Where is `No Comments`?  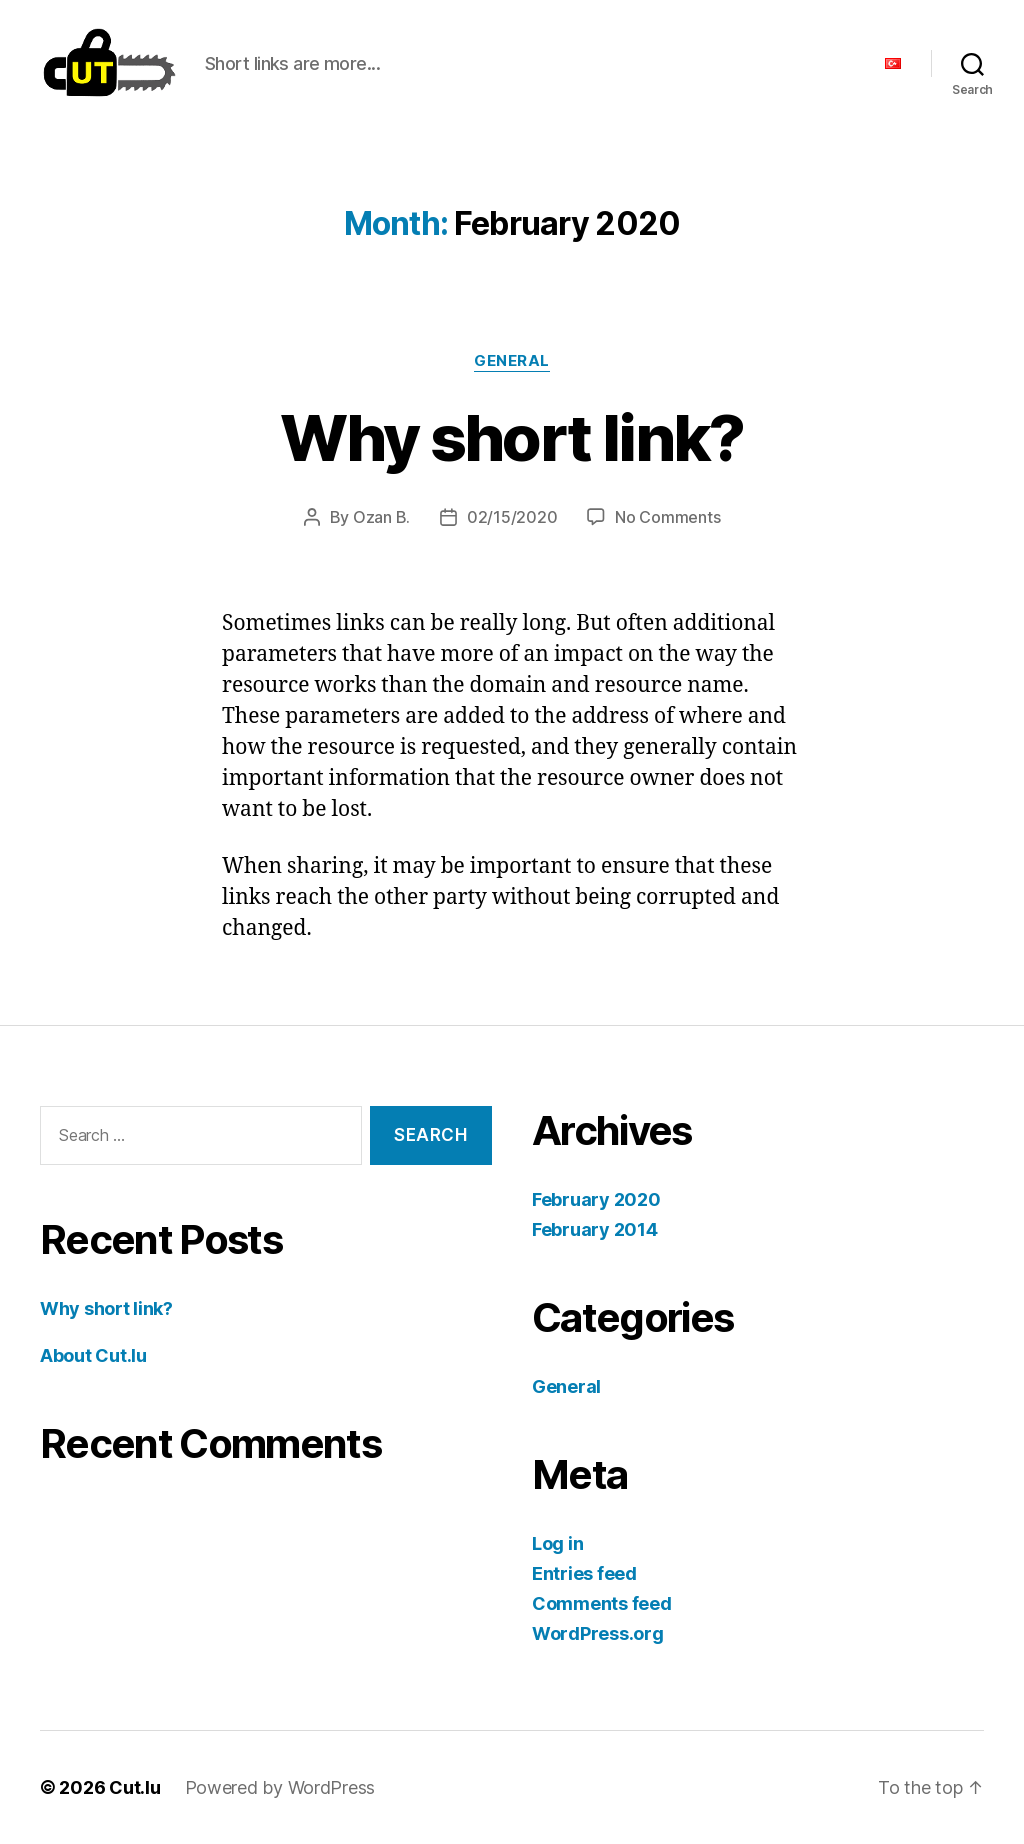 No Comments is located at coordinates (667, 517).